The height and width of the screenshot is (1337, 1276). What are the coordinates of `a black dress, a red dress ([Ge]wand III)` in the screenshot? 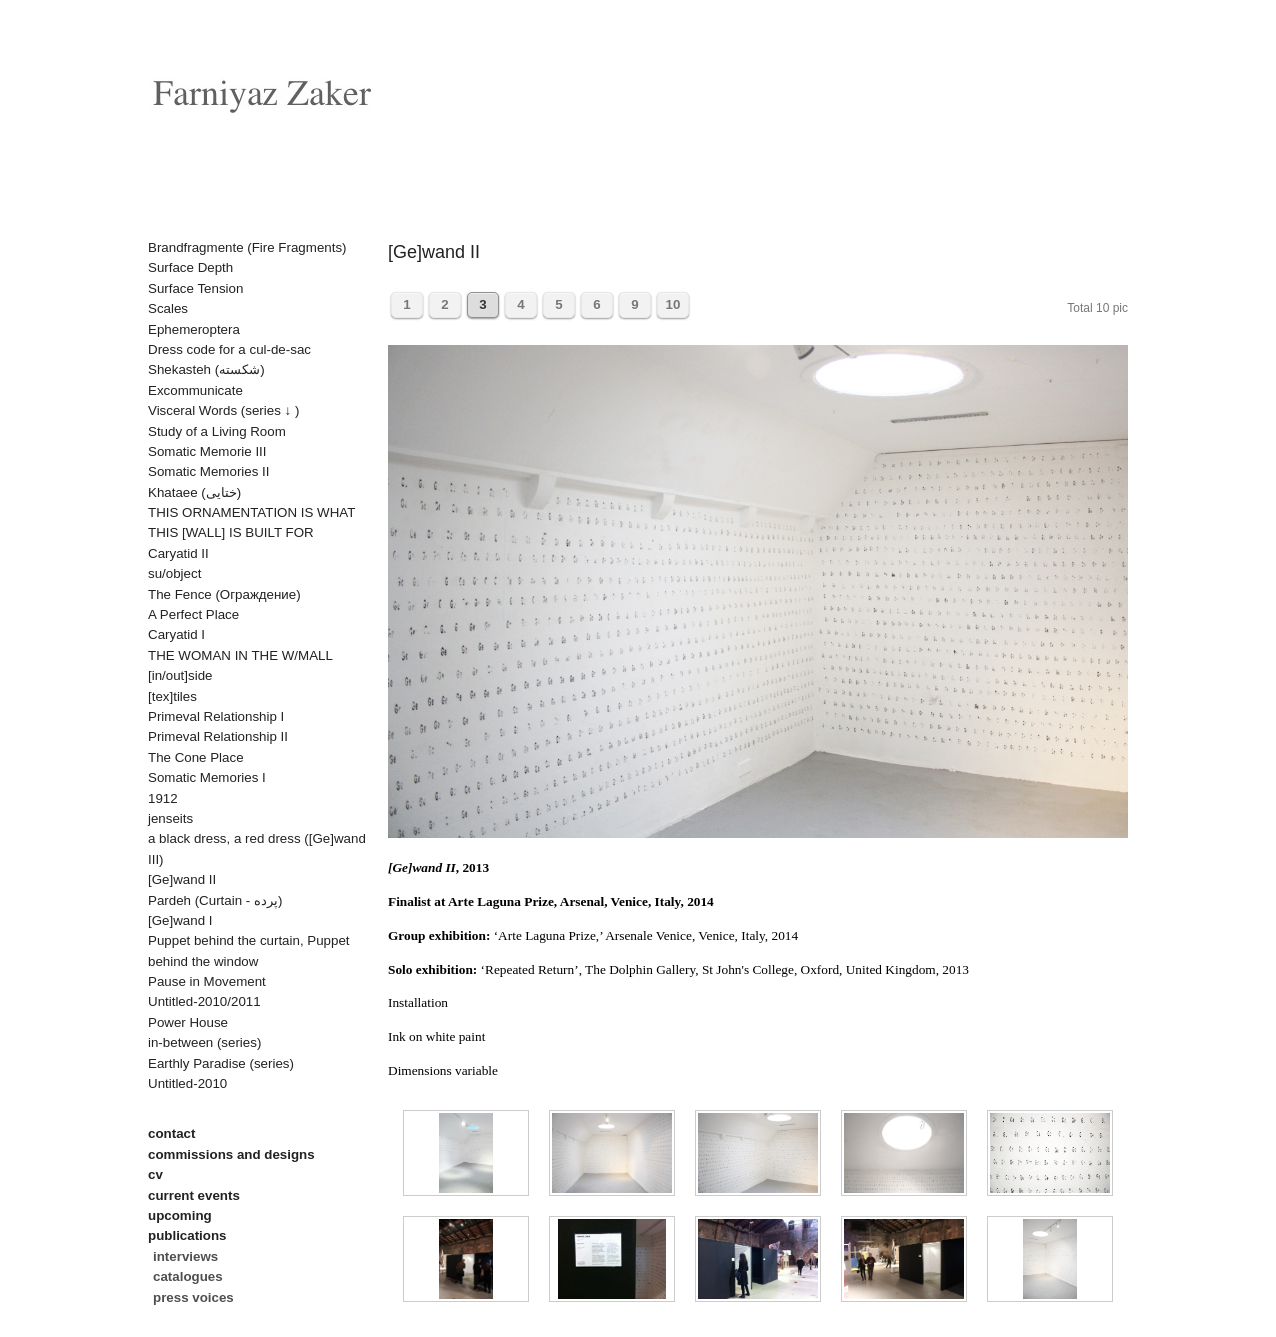 It's located at (257, 848).